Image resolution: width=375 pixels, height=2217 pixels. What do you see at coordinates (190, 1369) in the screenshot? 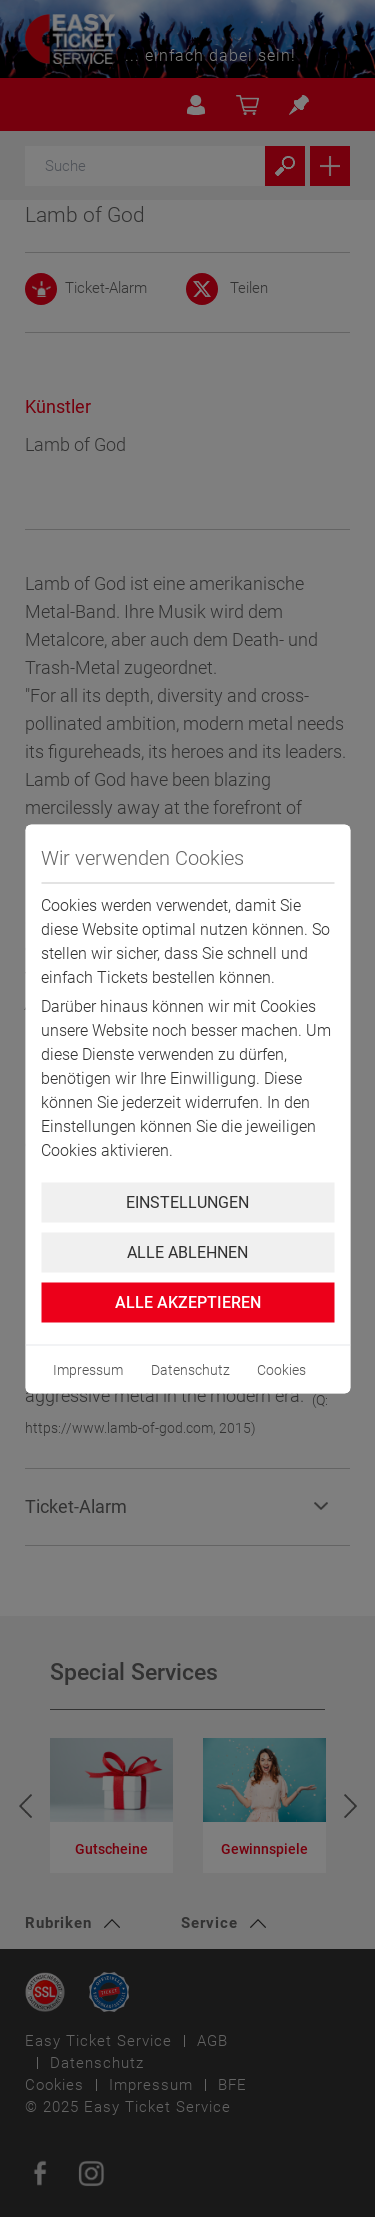
I see `Datenschutz` at bounding box center [190, 1369].